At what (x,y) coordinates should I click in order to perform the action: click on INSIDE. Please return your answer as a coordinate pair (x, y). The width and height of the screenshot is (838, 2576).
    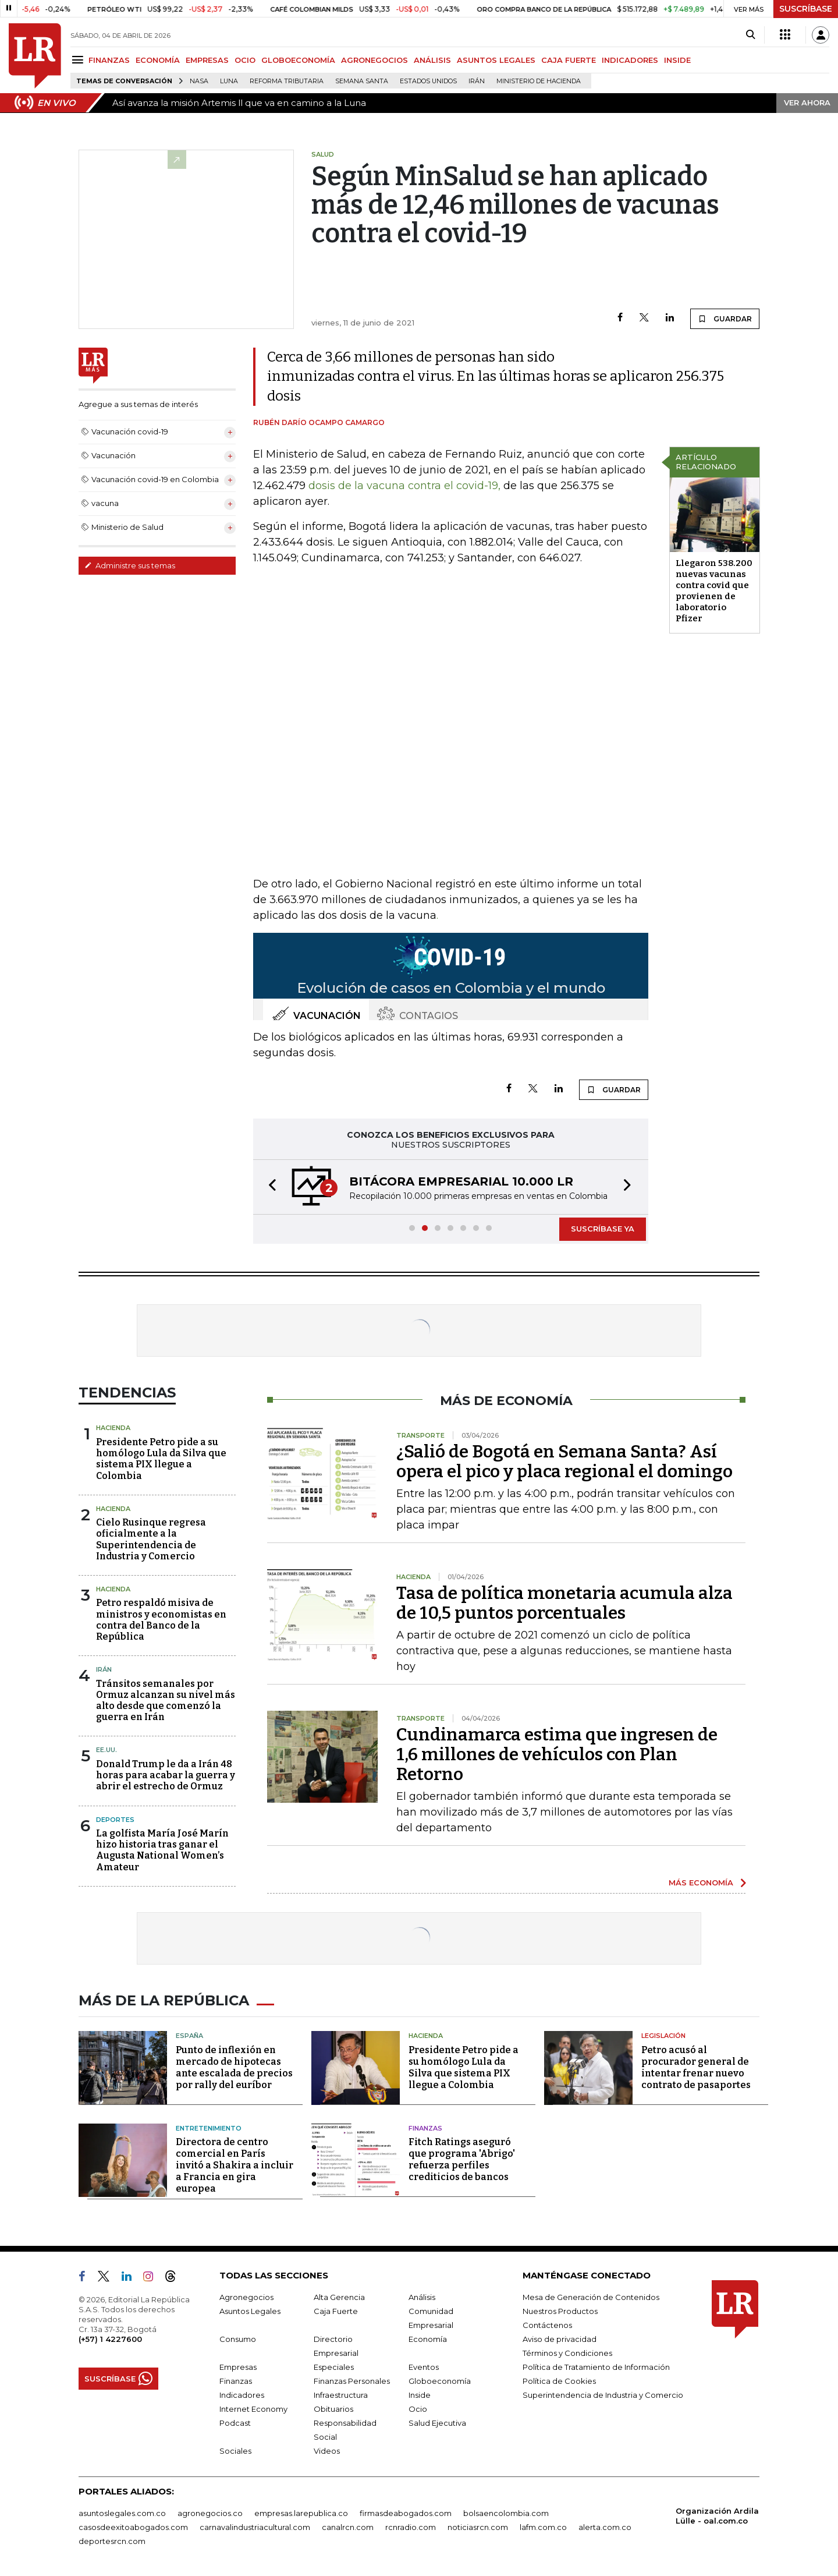
    Looking at the image, I should click on (677, 60).